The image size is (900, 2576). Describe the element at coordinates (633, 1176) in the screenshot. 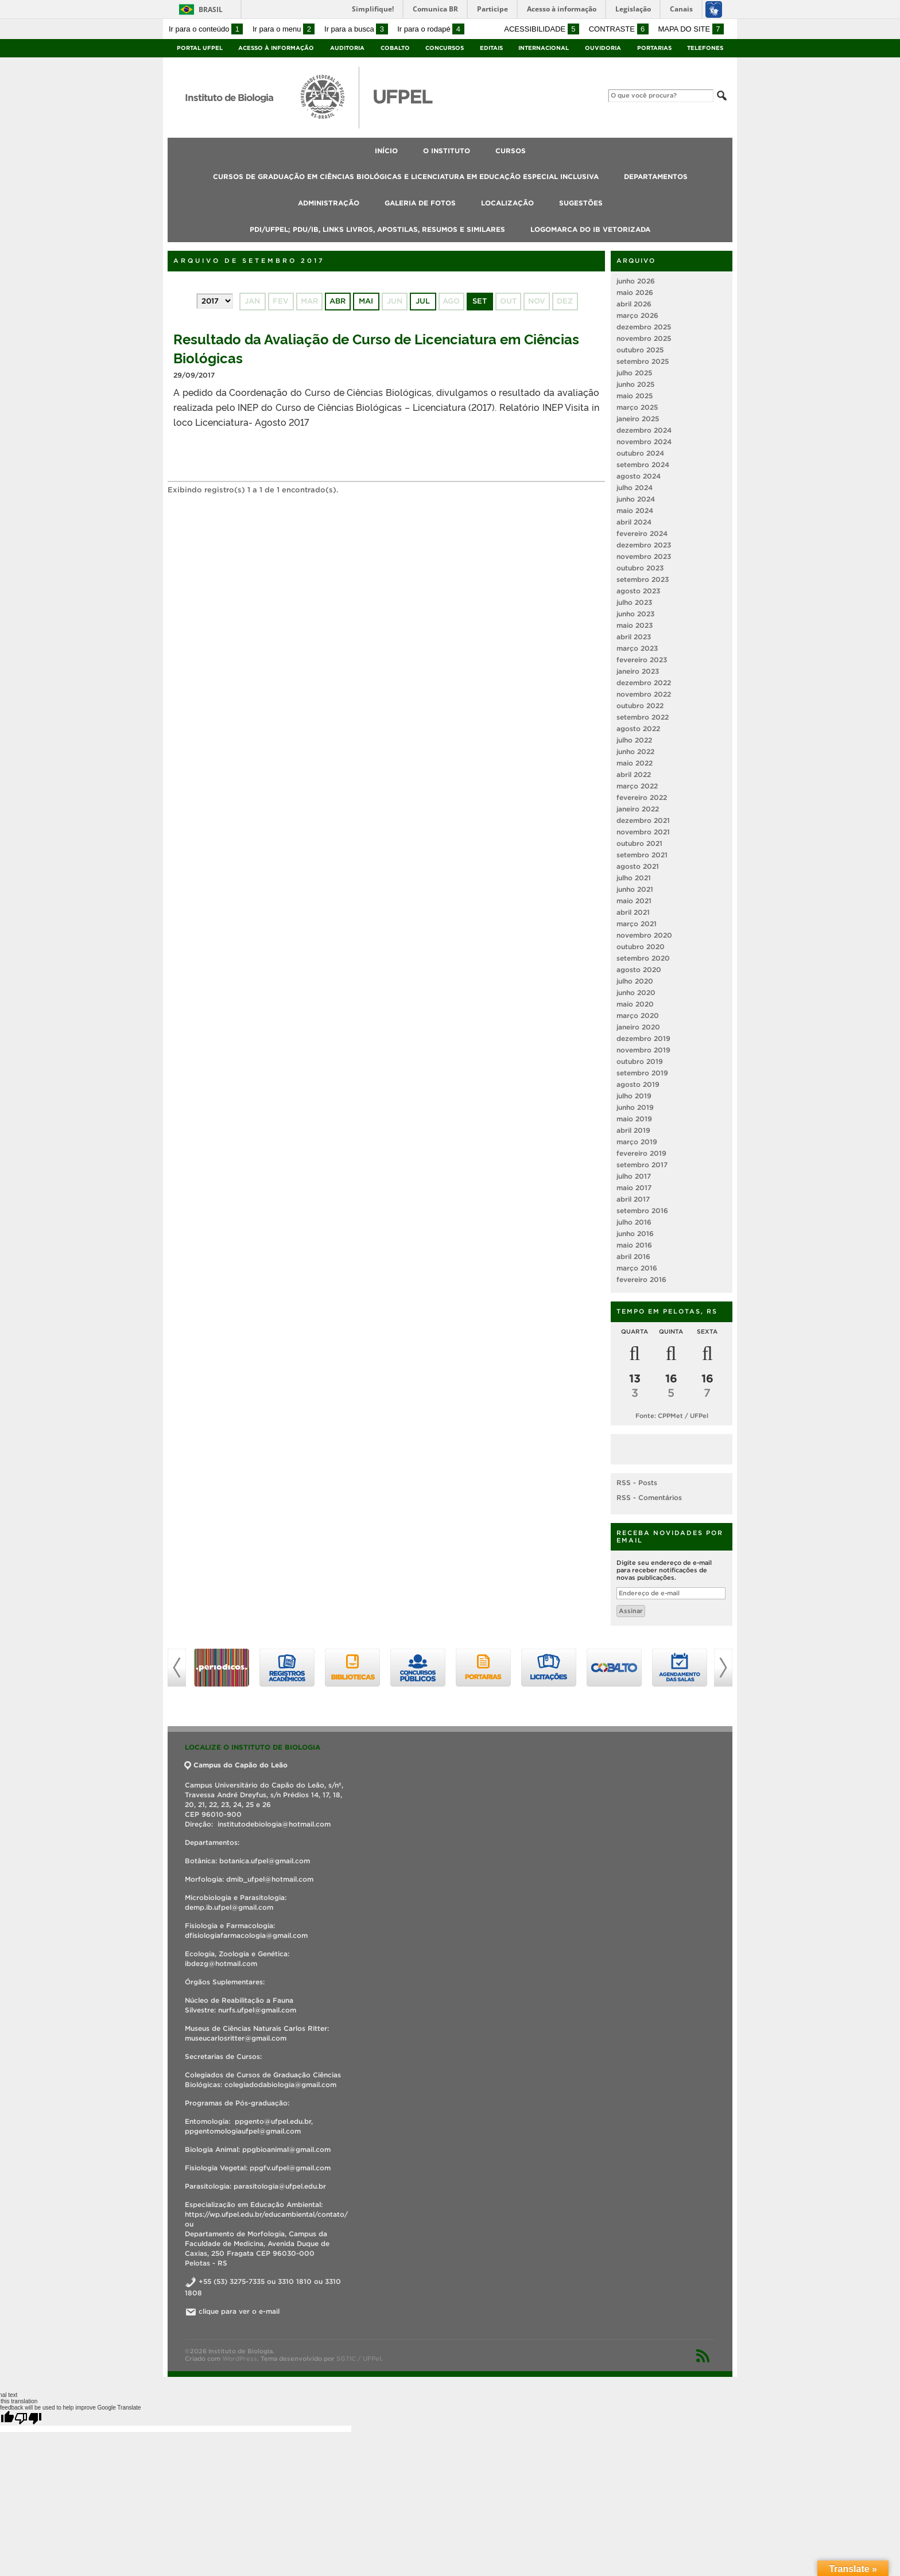

I see `julho 2017` at that location.